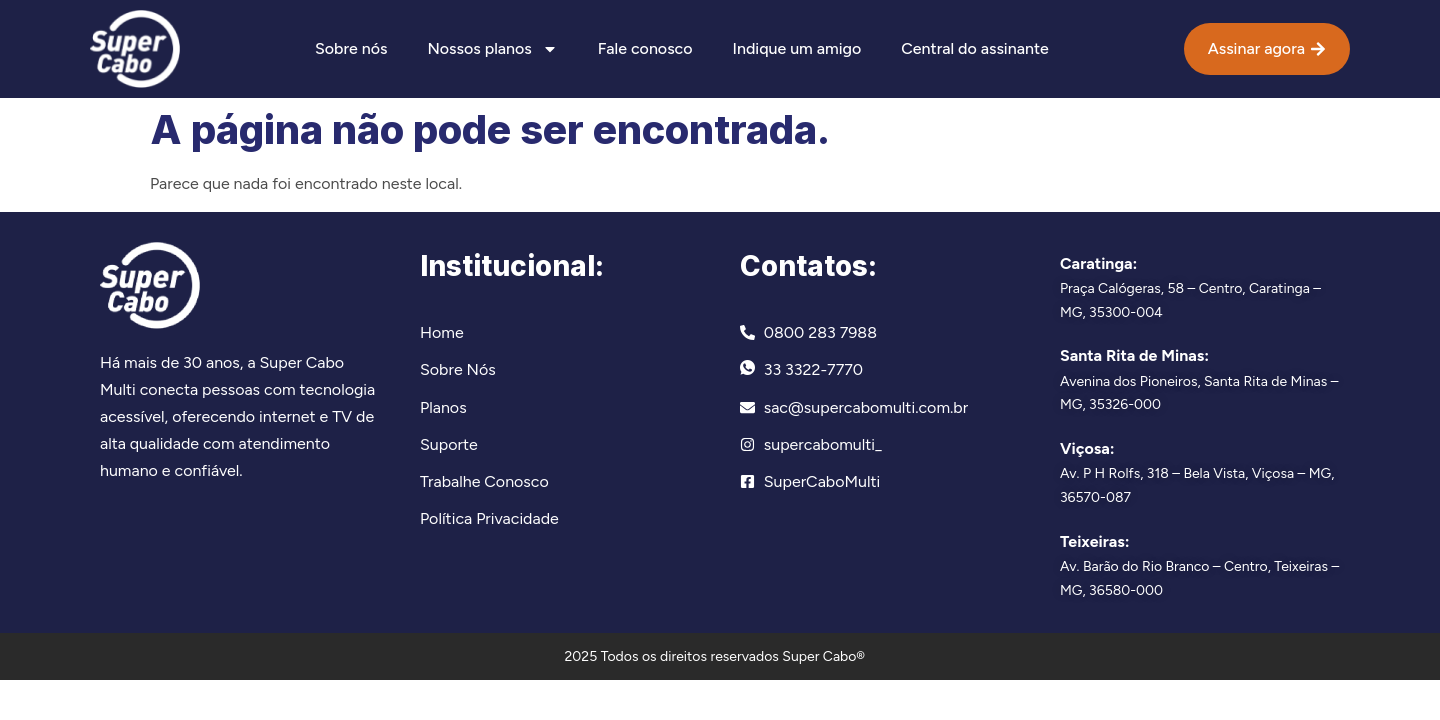 This screenshot has width=1440, height=720. I want to click on Indique um amigo, so click(797, 48).